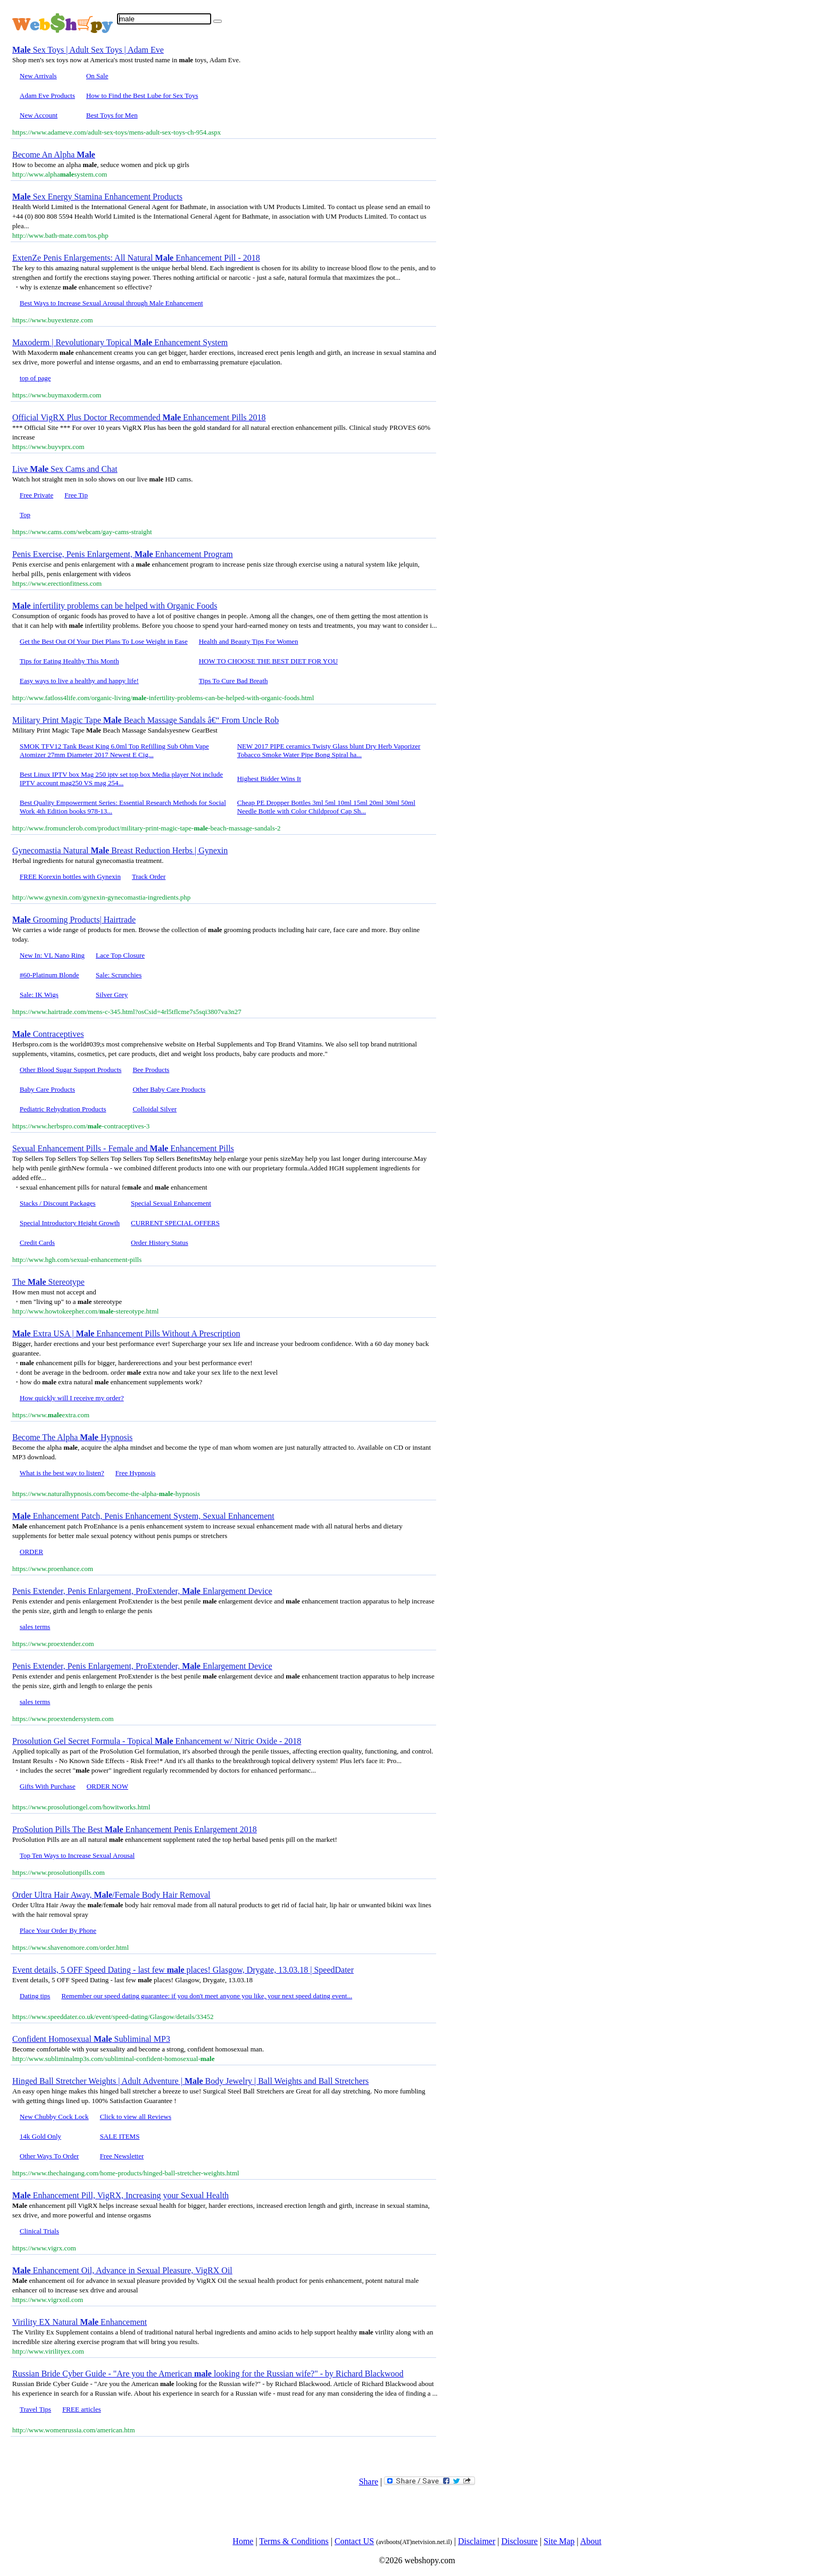  Describe the element at coordinates (47, 95) in the screenshot. I see `Adam Eve Products` at that location.